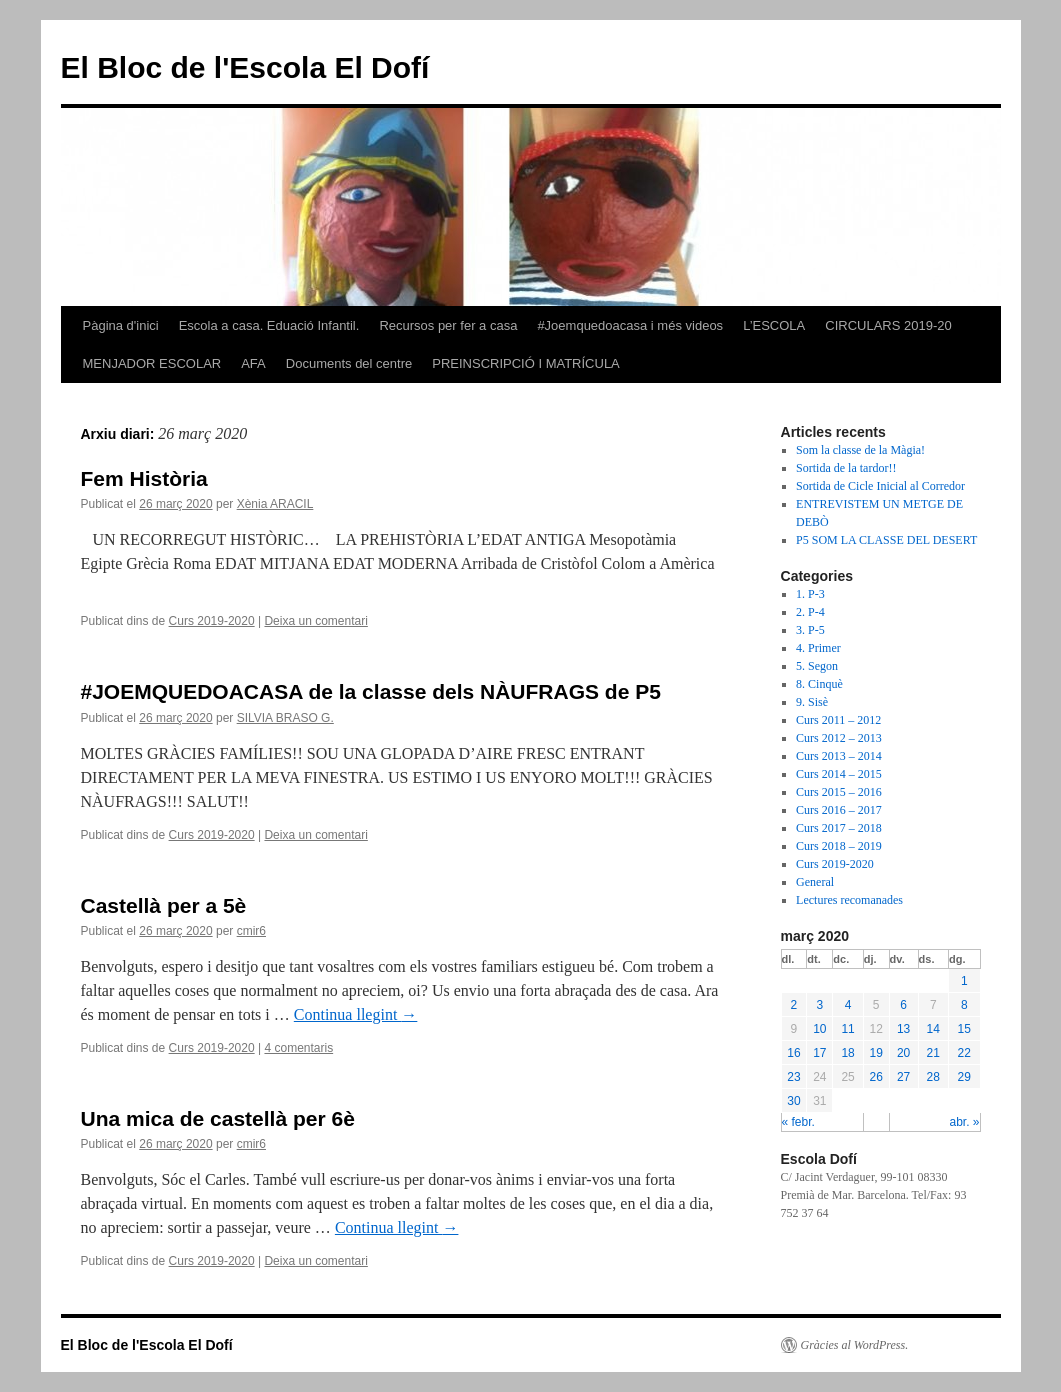 This screenshot has width=1061, height=1392. Describe the element at coordinates (774, 325) in the screenshot. I see `L’ESCOLA` at that location.